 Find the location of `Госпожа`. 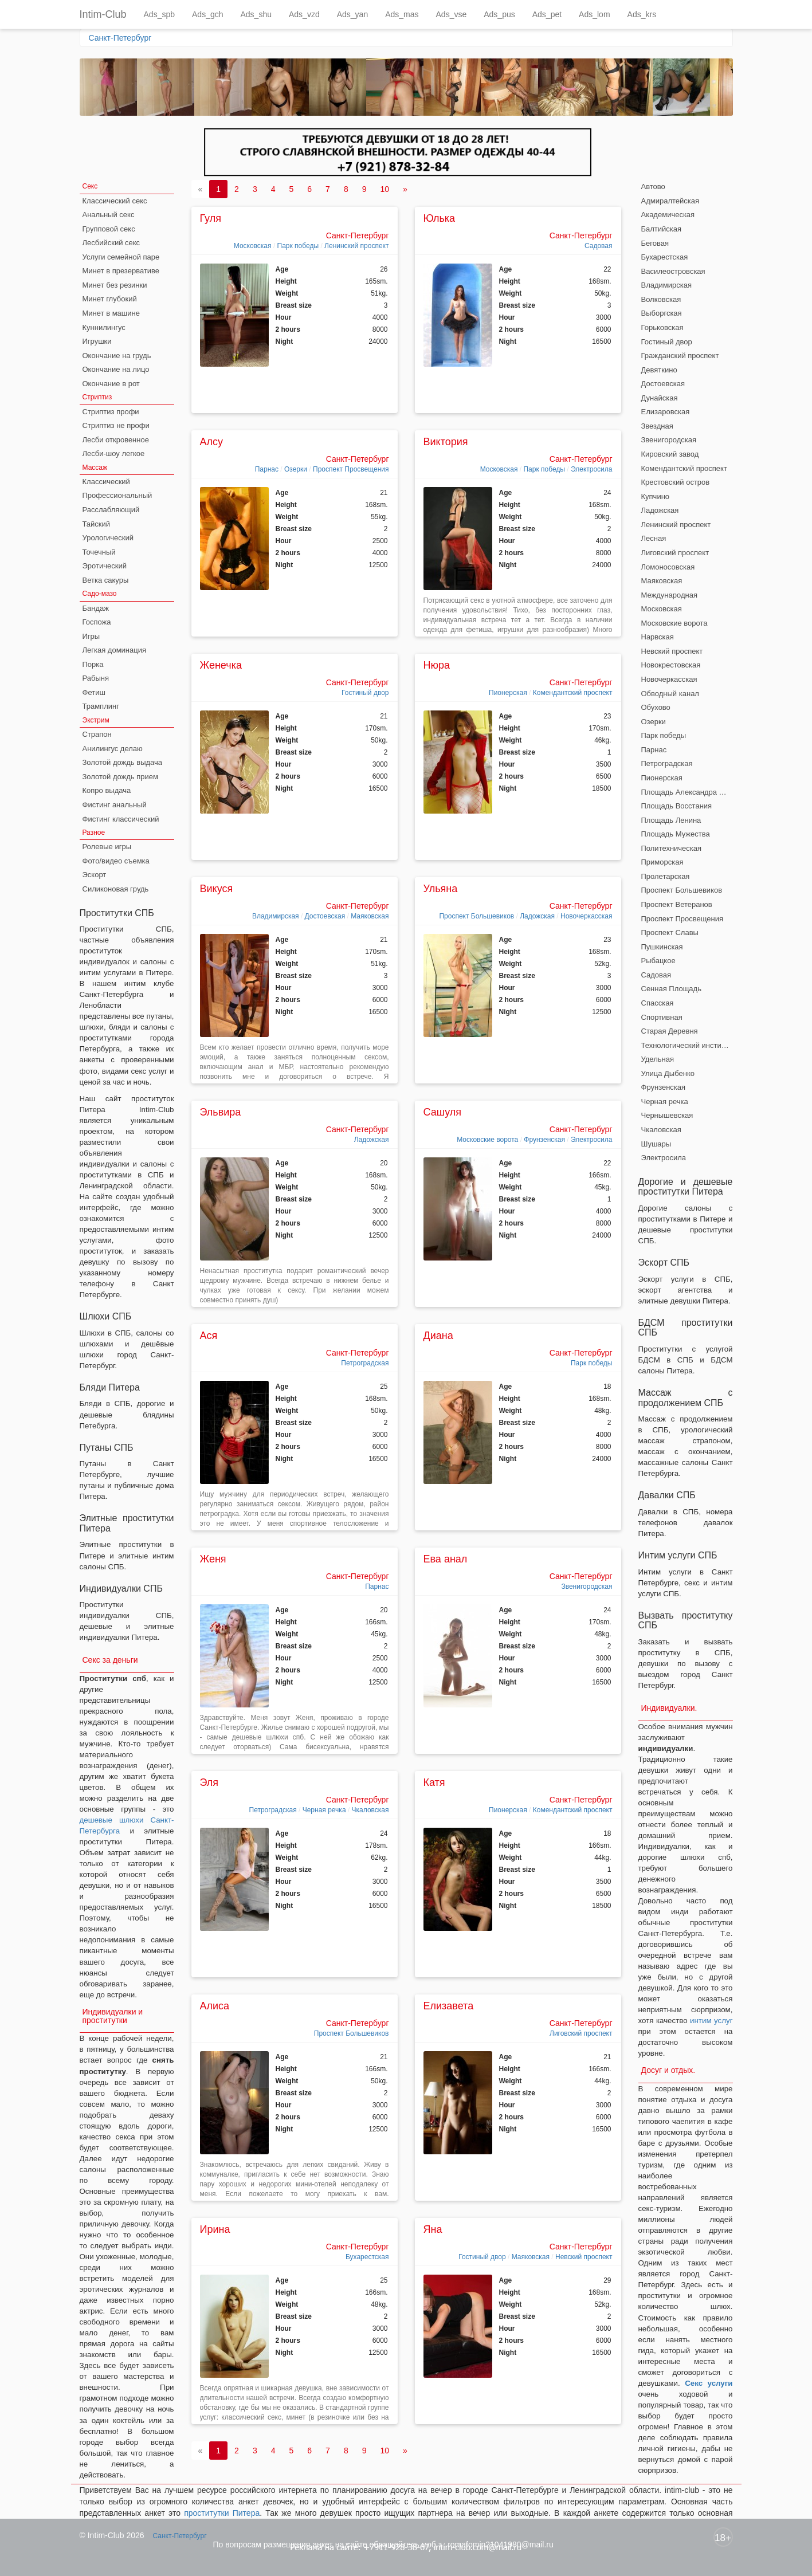

Госпожа is located at coordinates (97, 622).